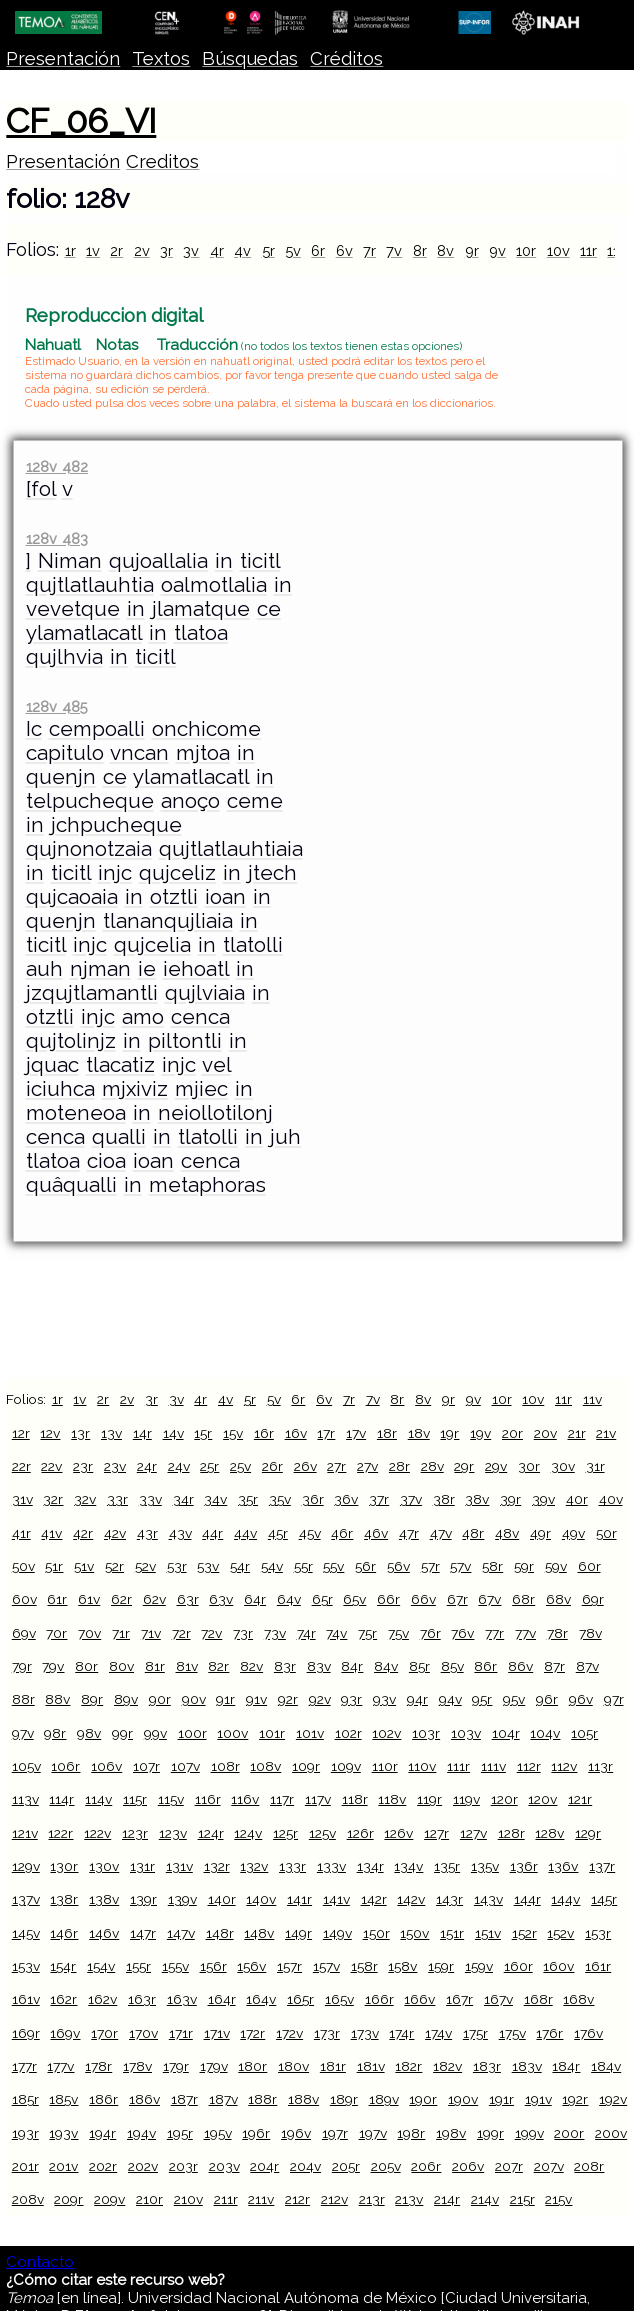  I want to click on 171v, so click(217, 2033).